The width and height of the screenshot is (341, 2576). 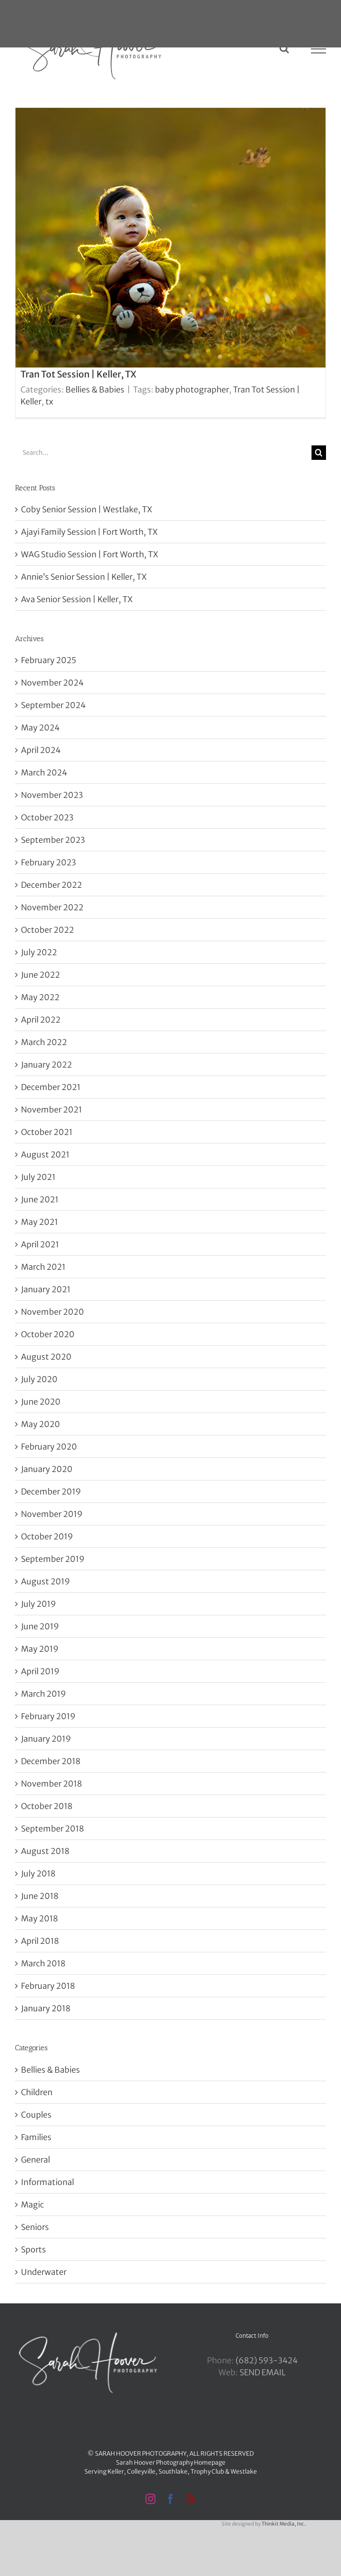 What do you see at coordinates (47, 1536) in the screenshot?
I see `October 2019` at bounding box center [47, 1536].